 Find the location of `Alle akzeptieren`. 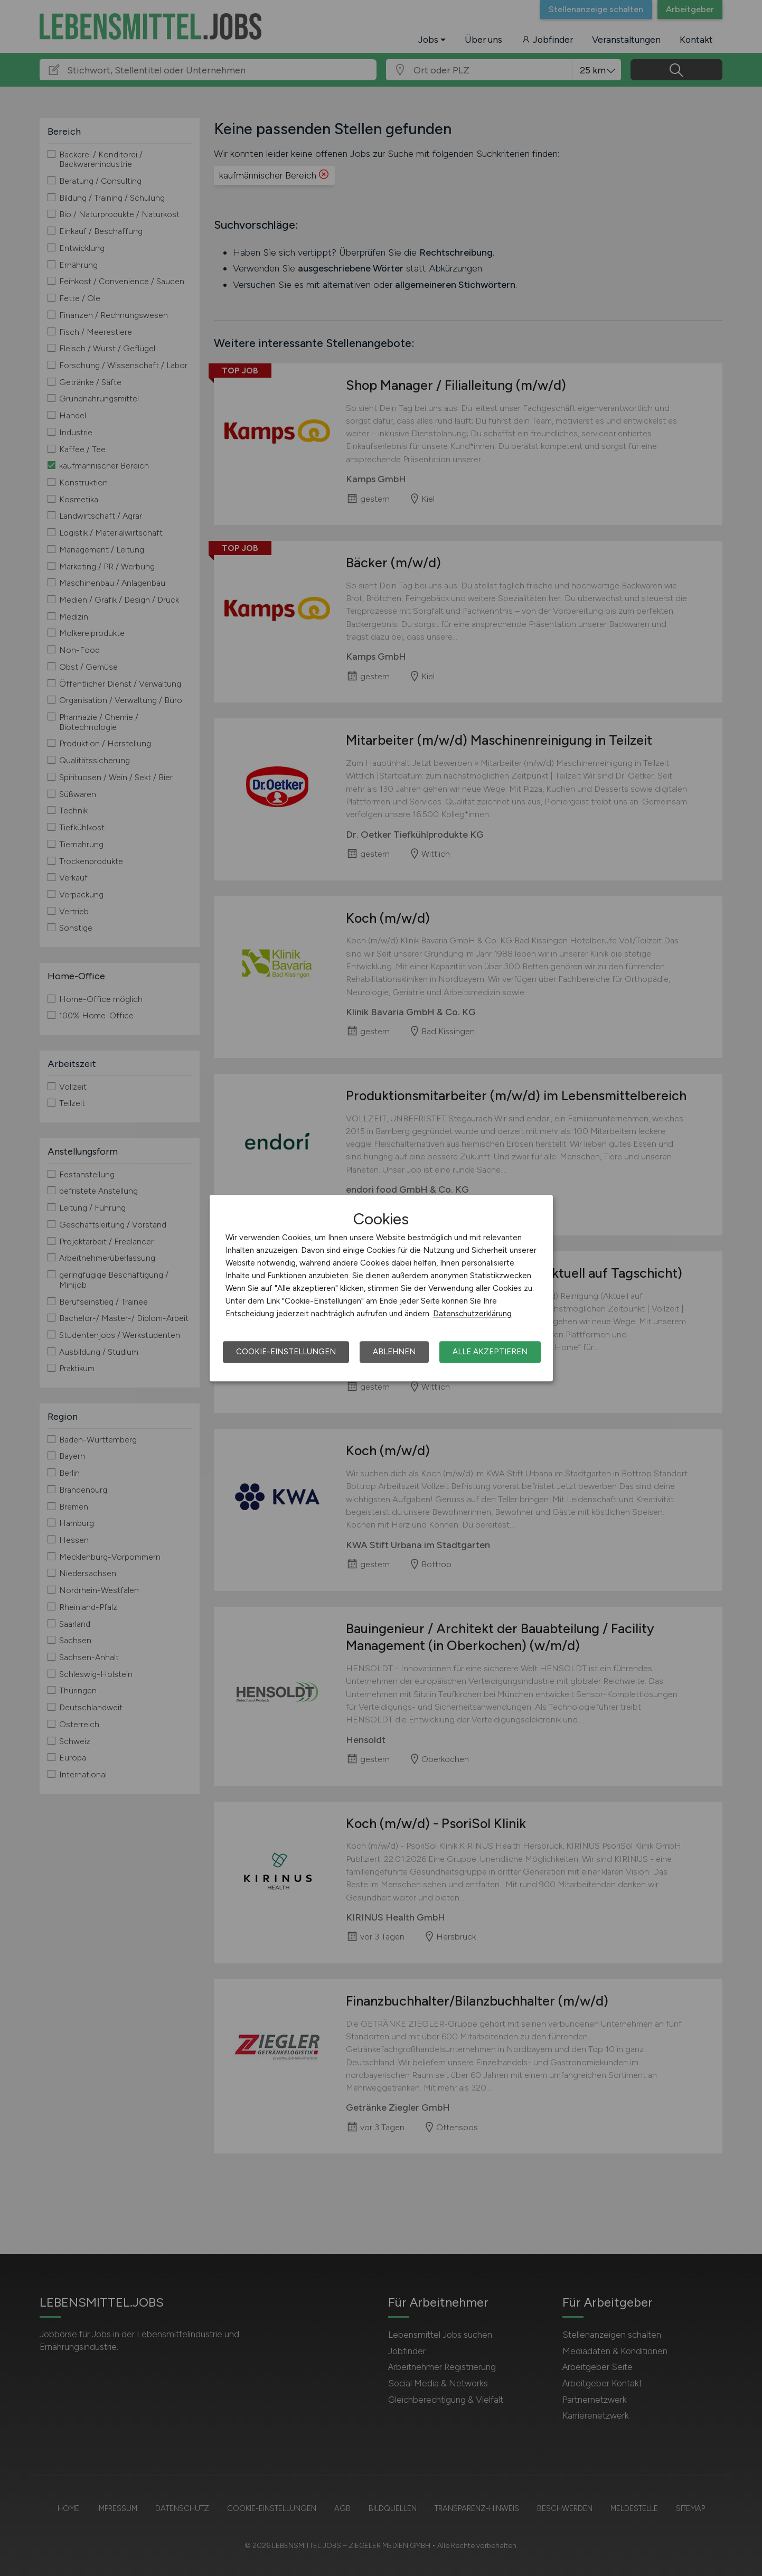

Alle akzeptieren is located at coordinates (490, 1351).